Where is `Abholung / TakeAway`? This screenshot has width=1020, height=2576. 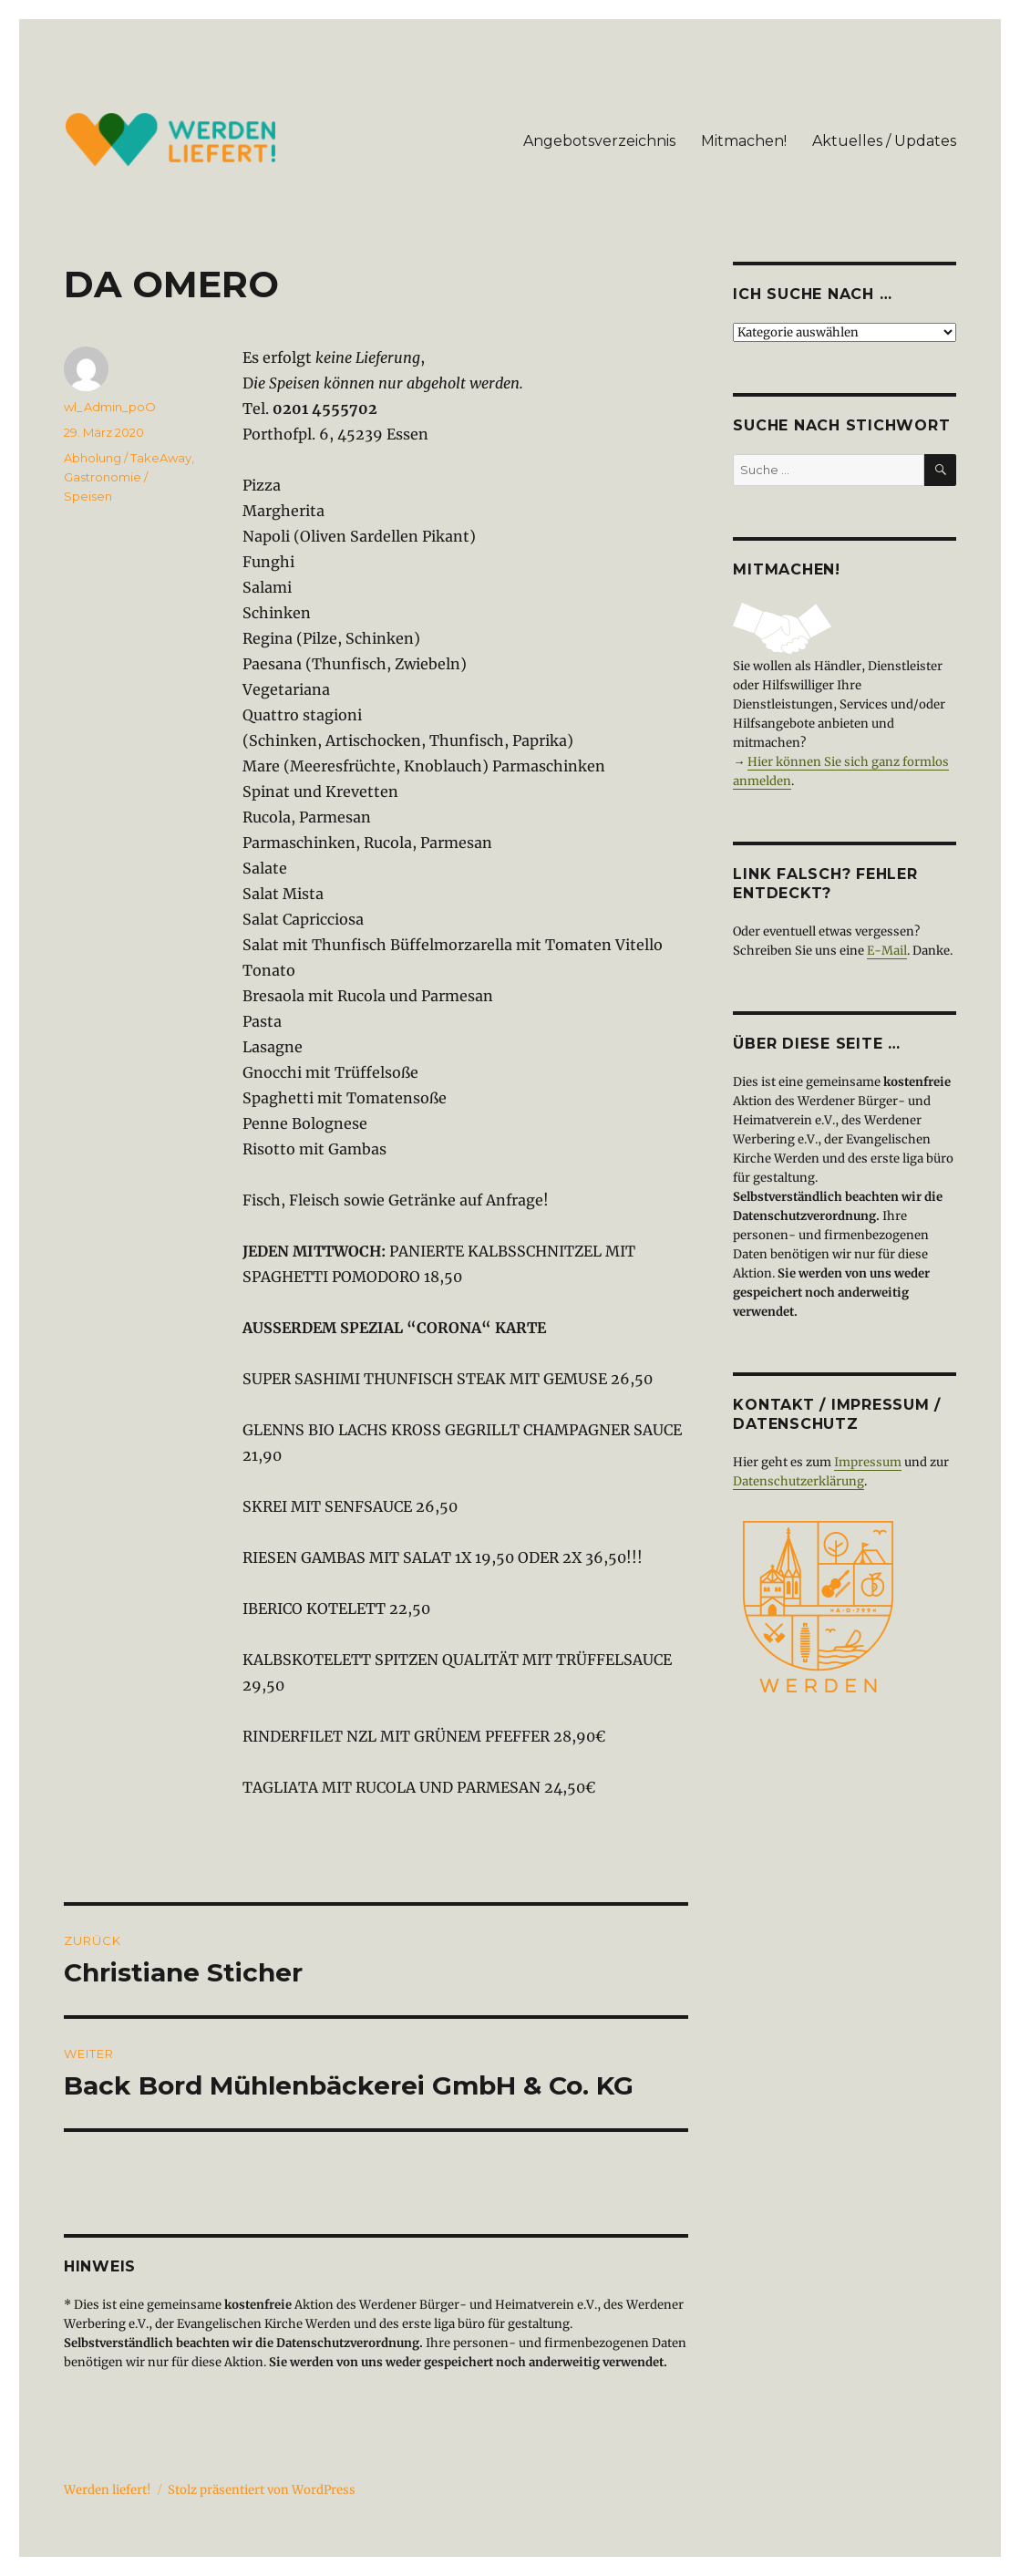 Abholung / TakeAway is located at coordinates (127, 457).